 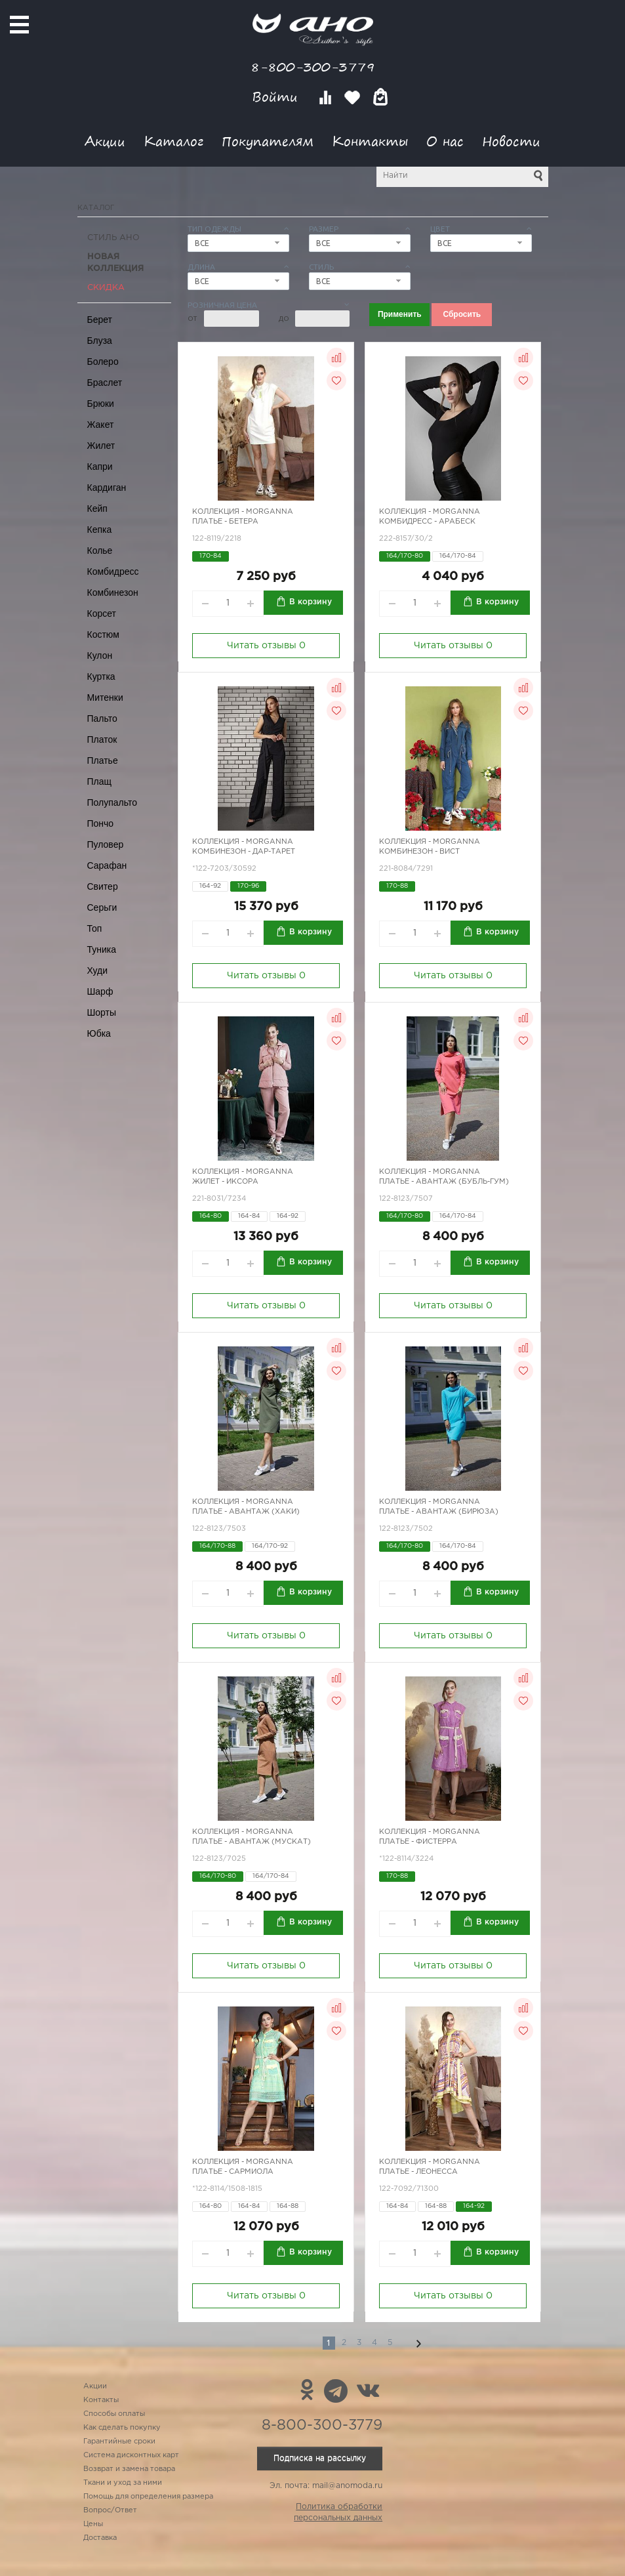 I want to click on Кулон, so click(x=100, y=655).